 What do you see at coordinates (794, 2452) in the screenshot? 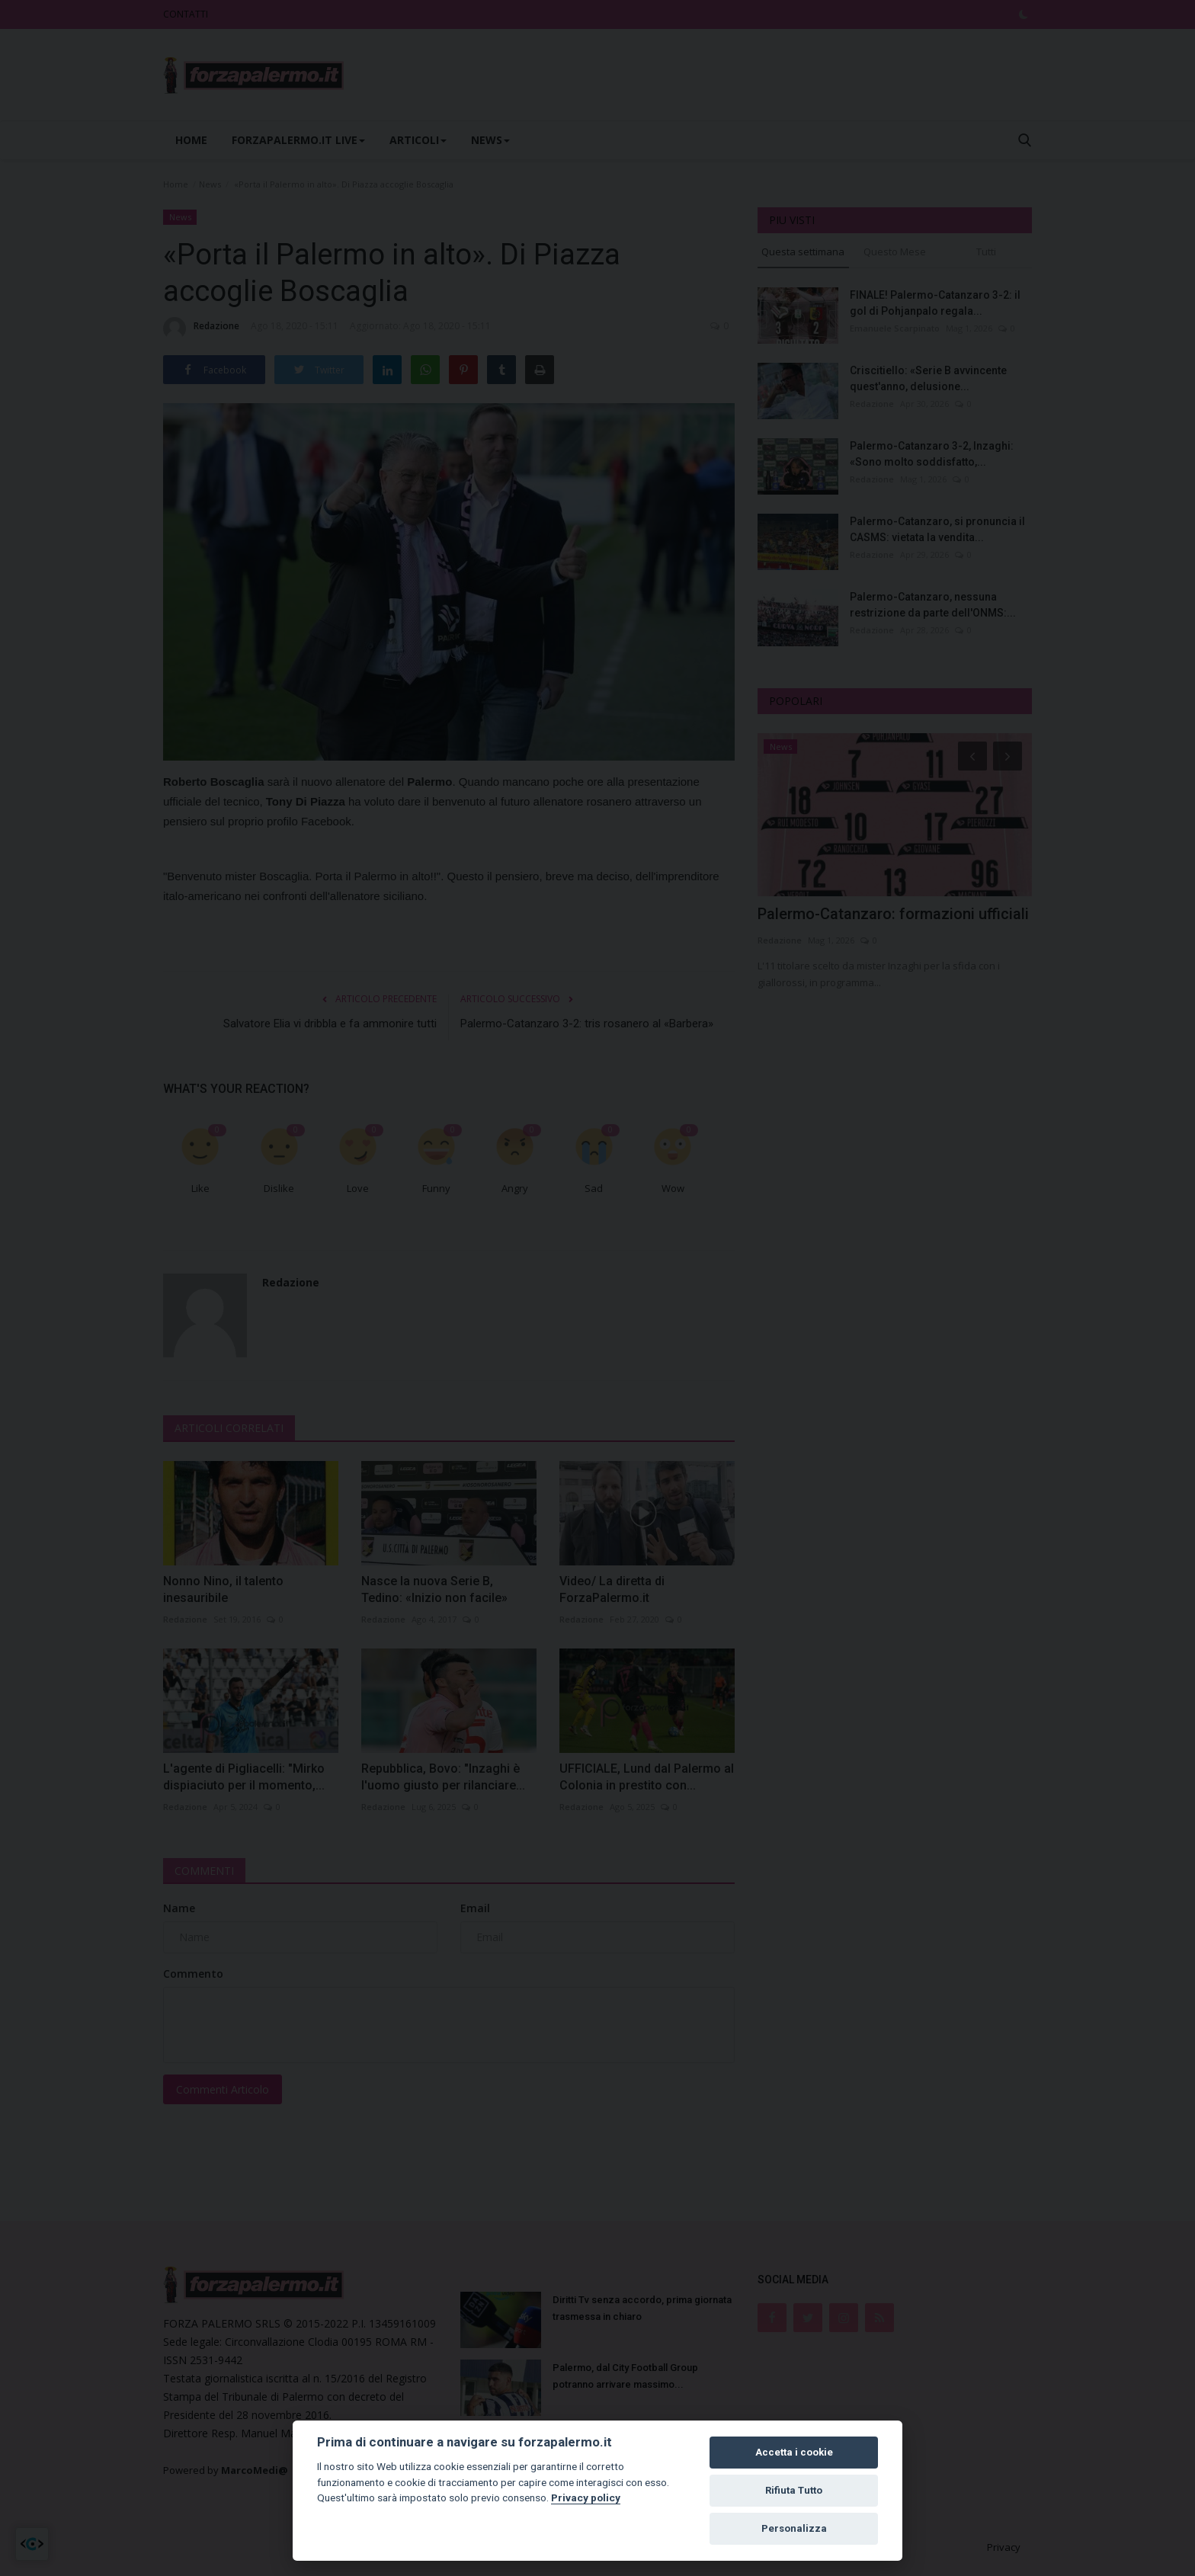
I see `Accetta i cookie` at bounding box center [794, 2452].